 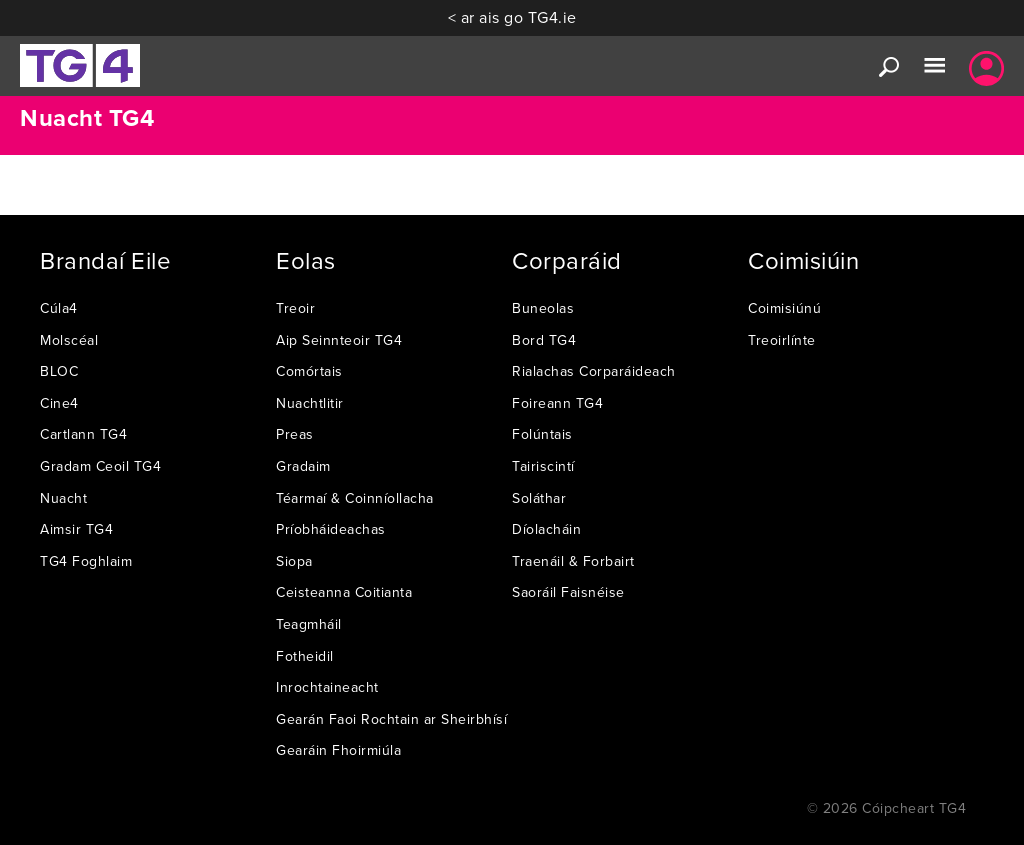 What do you see at coordinates (76, 529) in the screenshot?
I see `Aimsir TG4` at bounding box center [76, 529].